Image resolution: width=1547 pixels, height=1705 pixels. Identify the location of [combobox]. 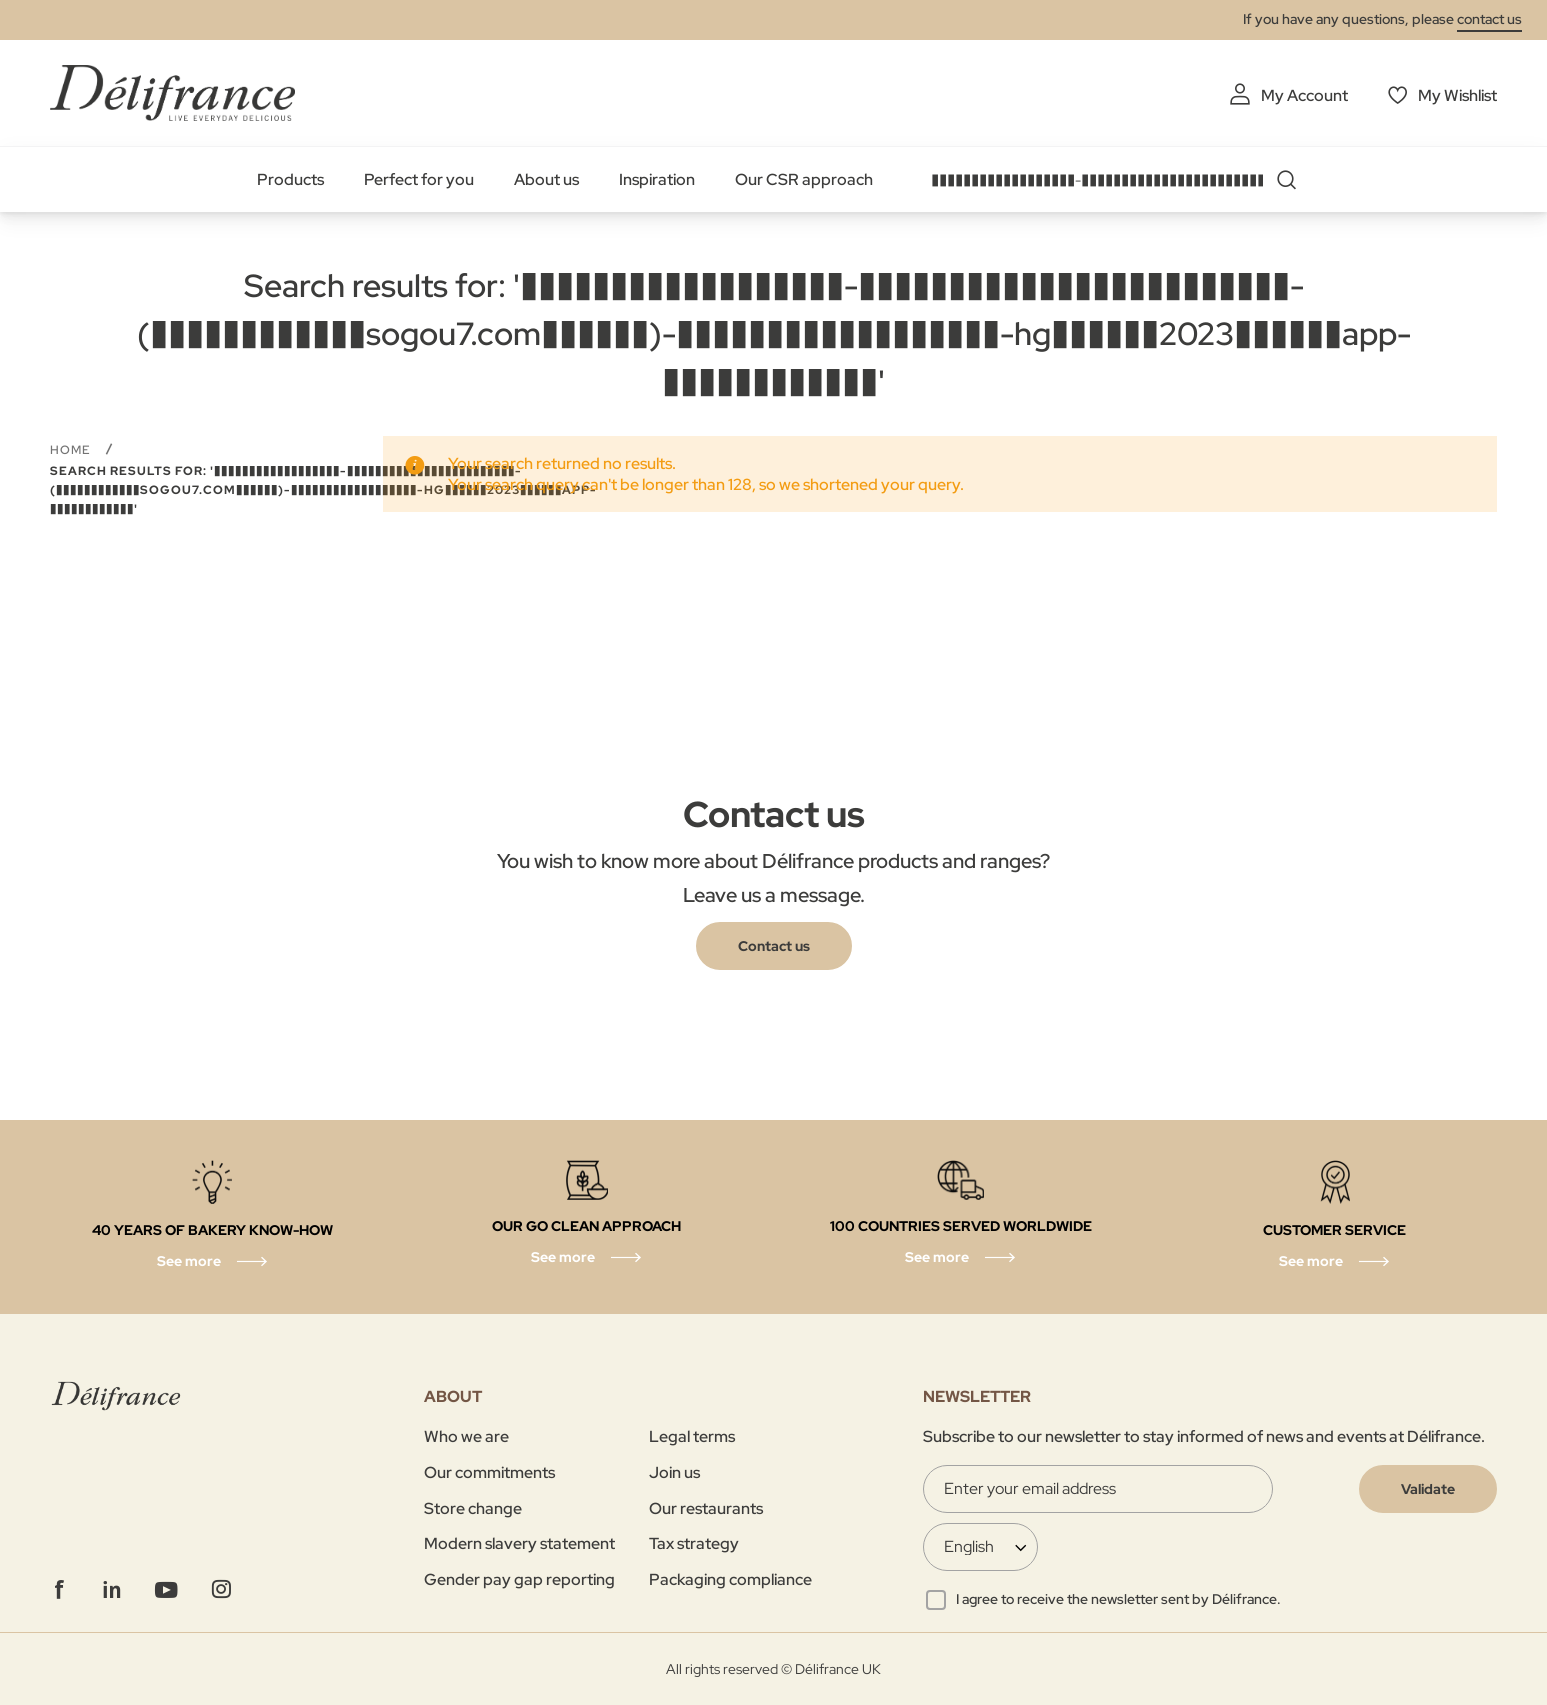
(1121, 180).